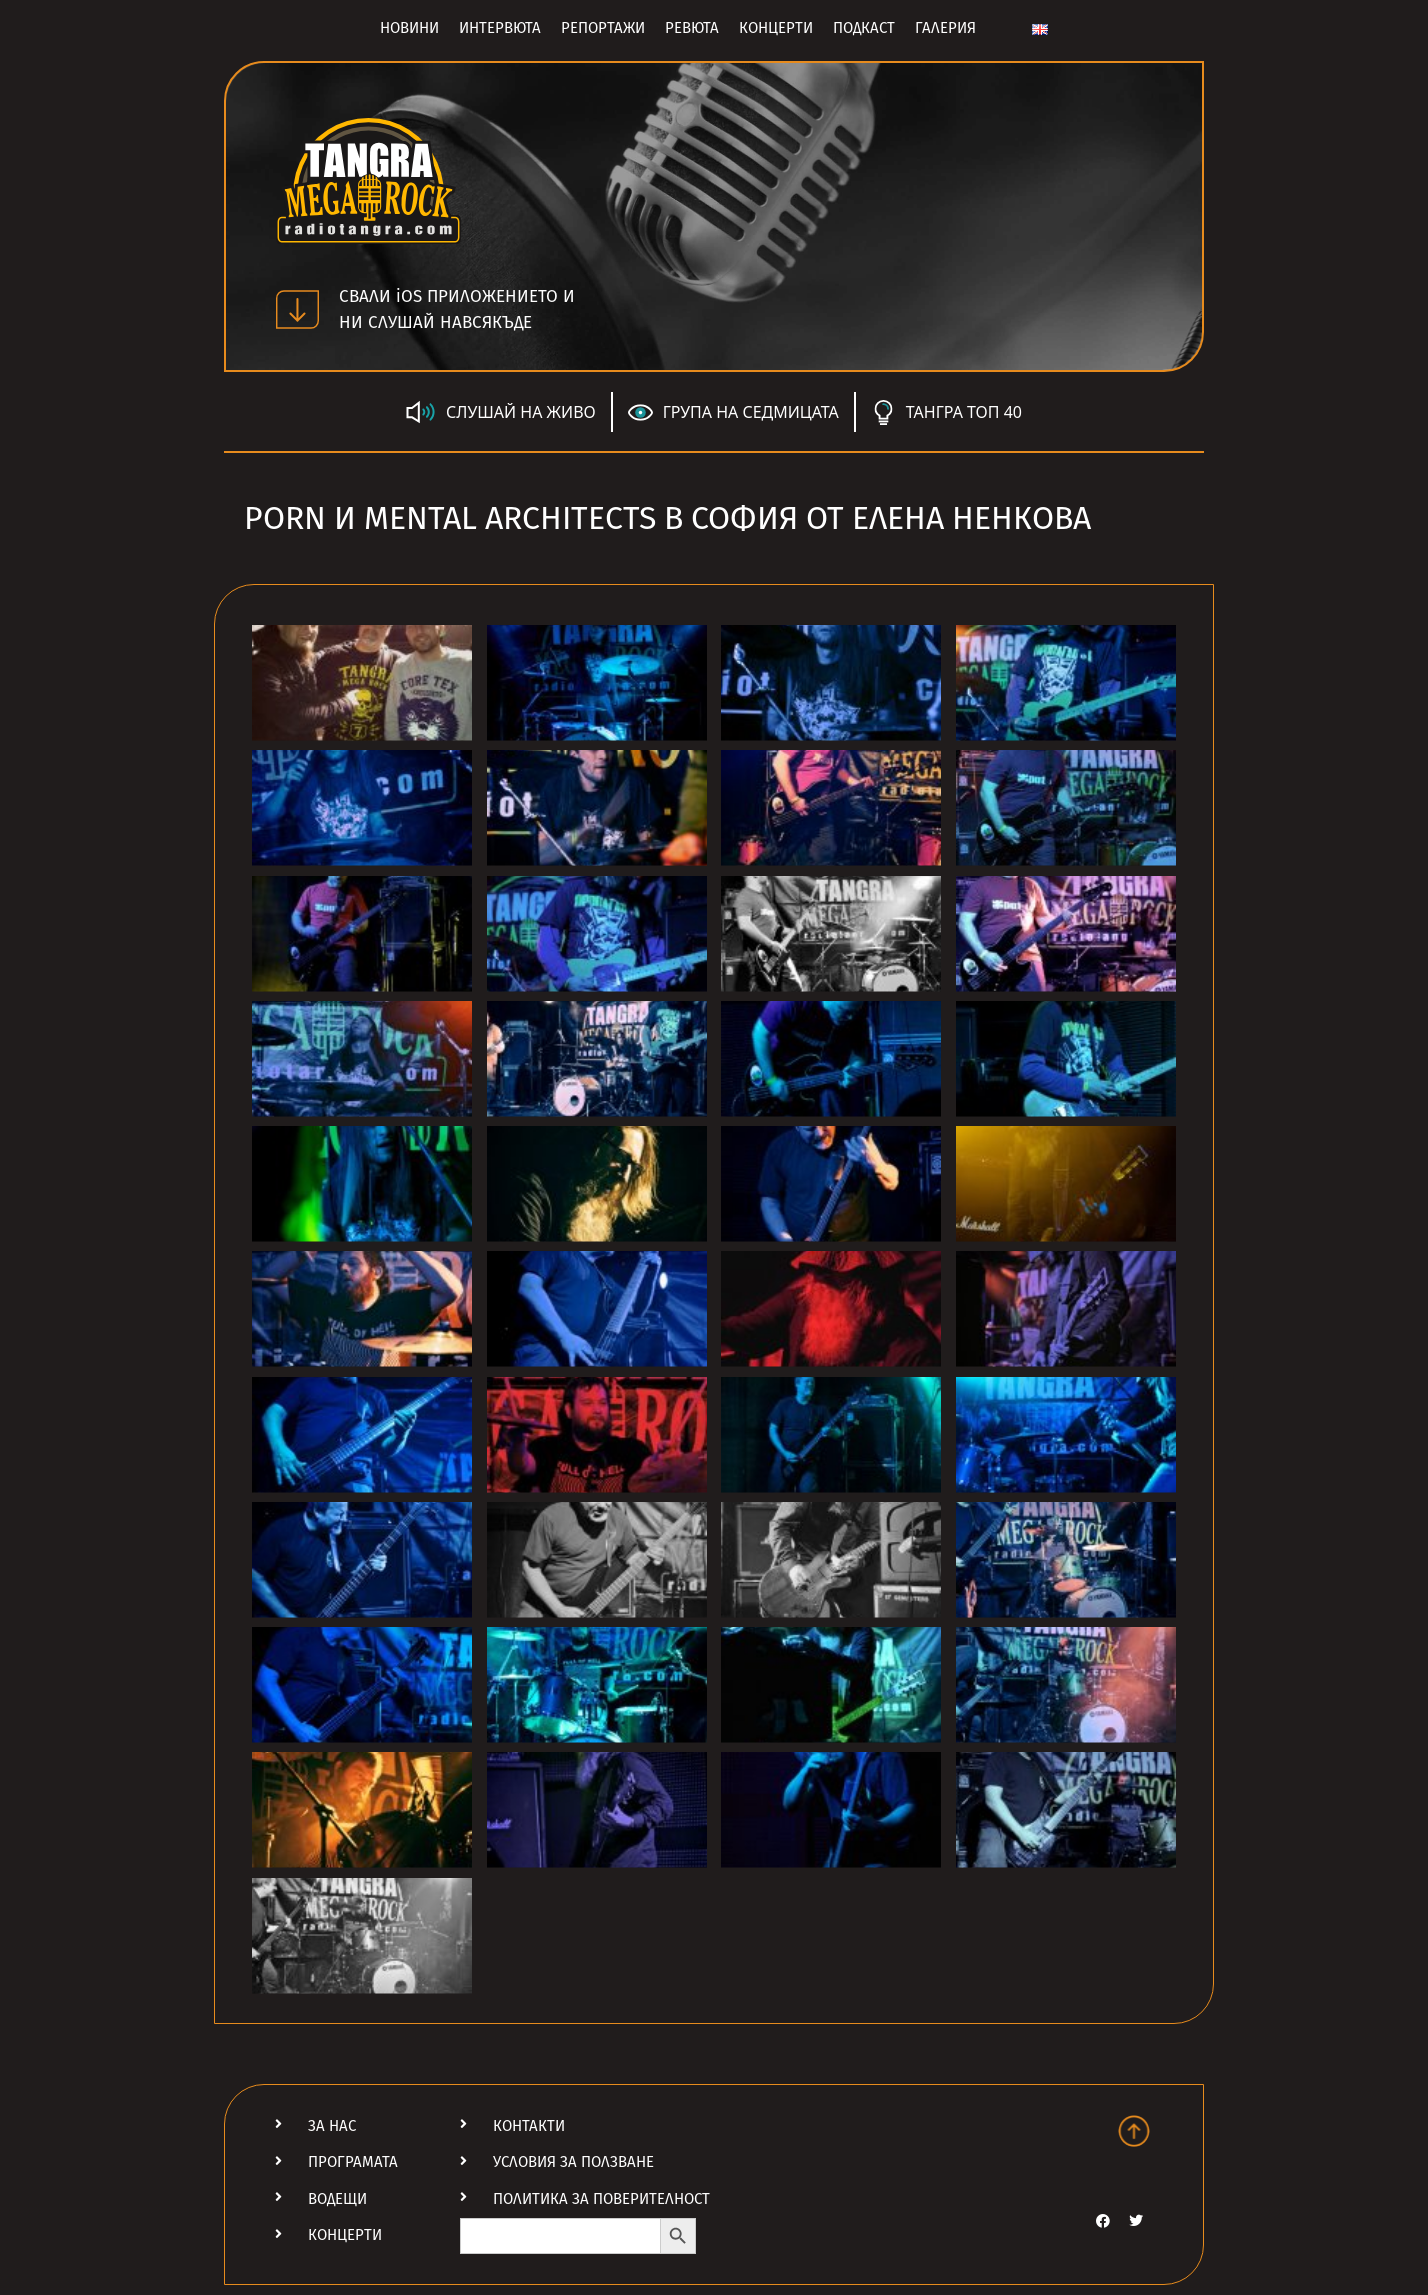  I want to click on Новини, so click(409, 28).